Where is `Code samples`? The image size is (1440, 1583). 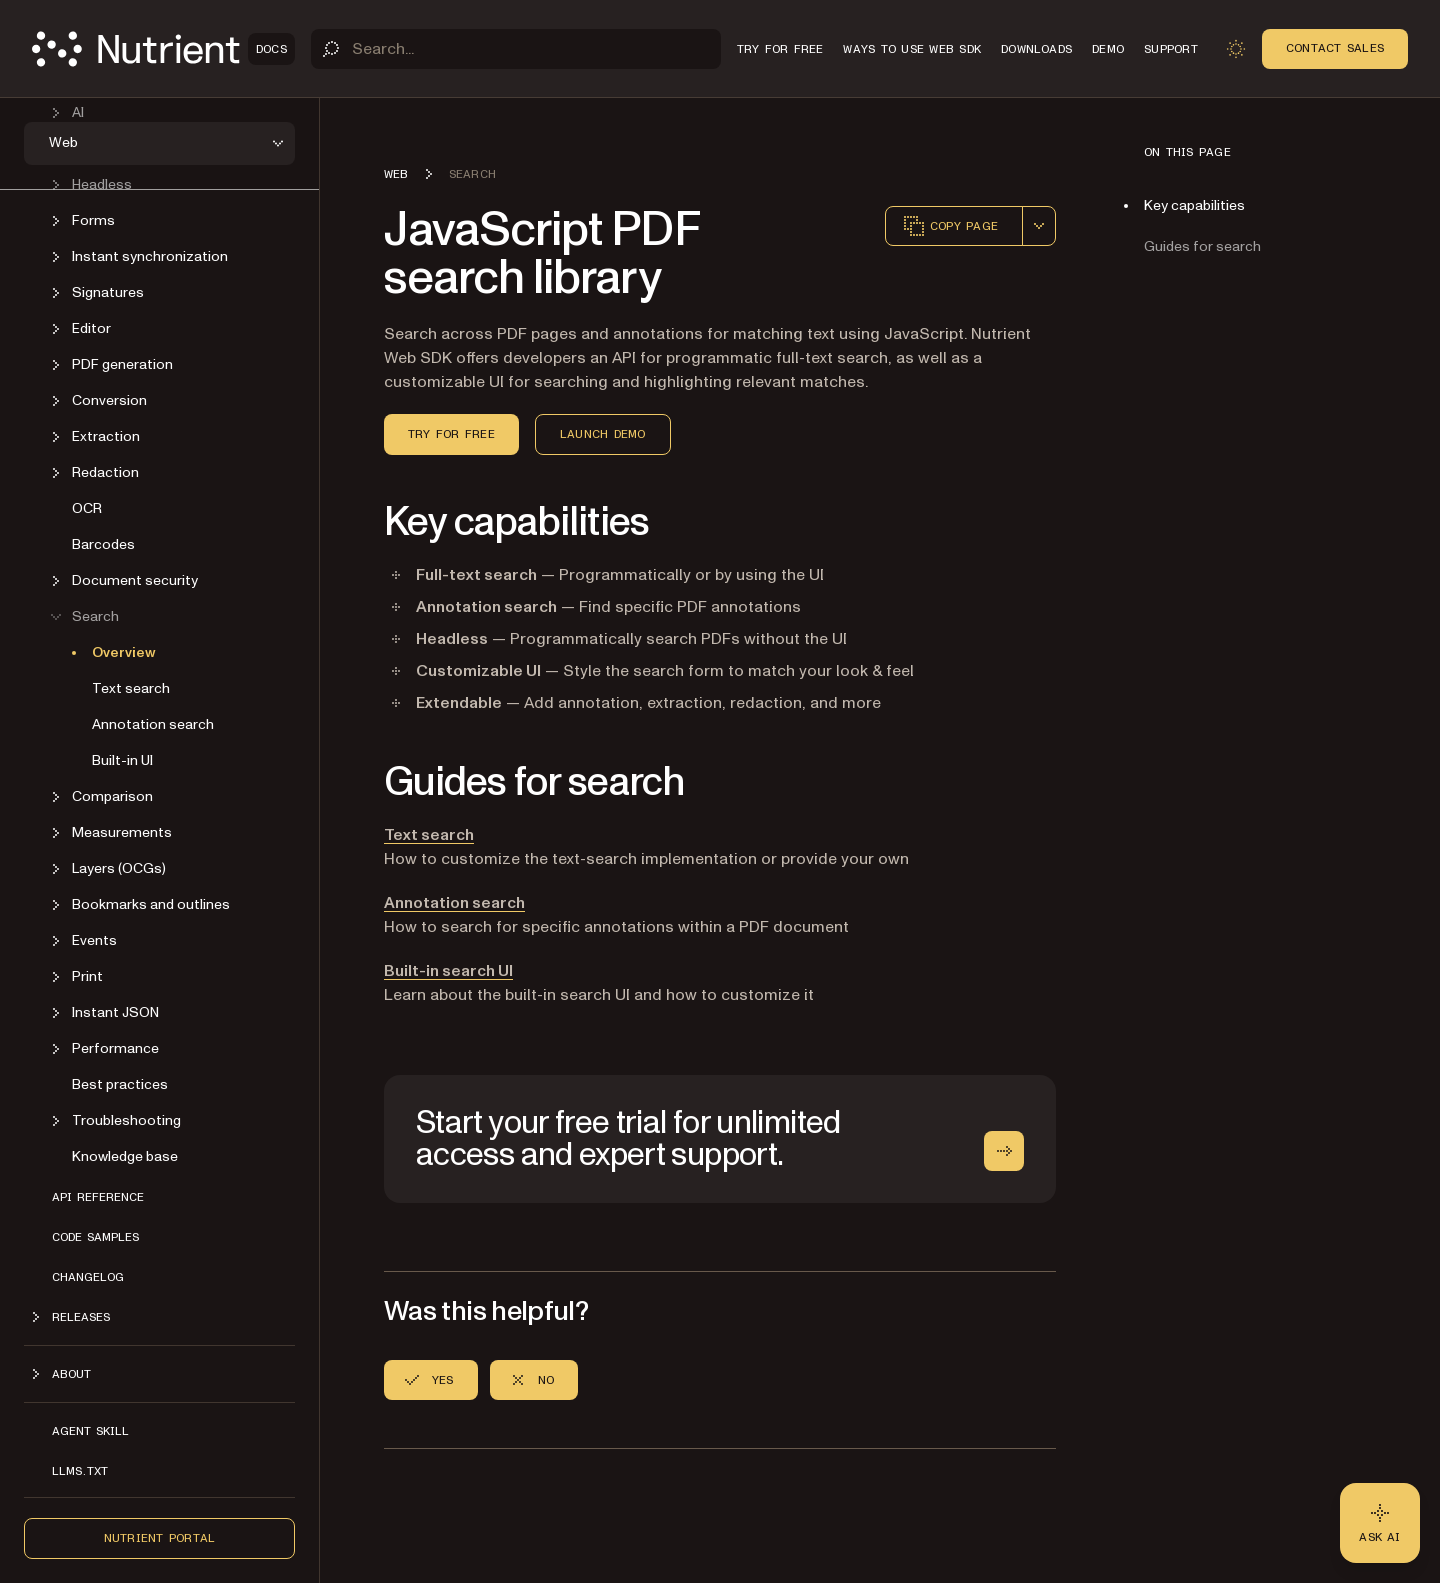 Code samples is located at coordinates (95, 1237).